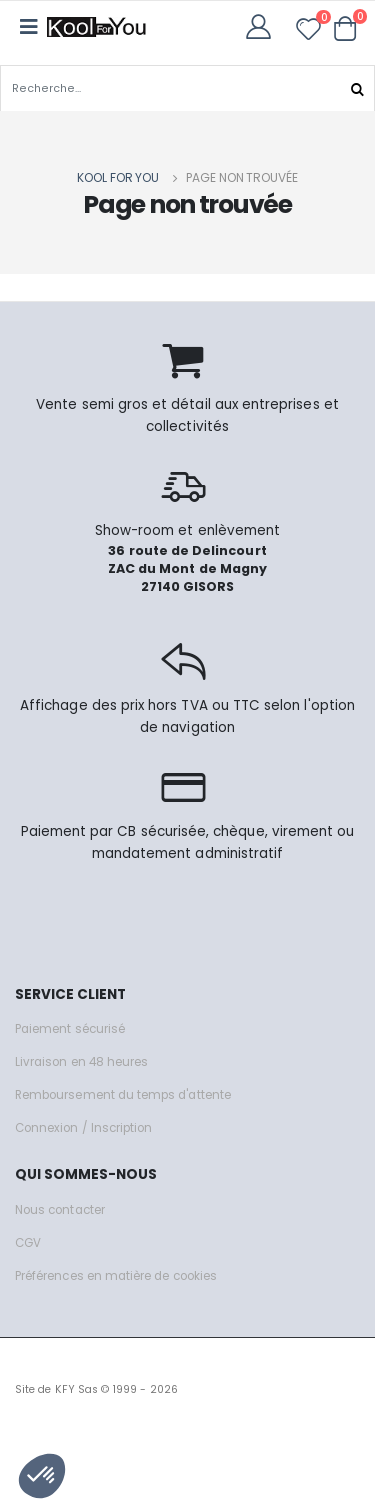 This screenshot has width=375, height=1510. What do you see at coordinates (345, 28) in the screenshot?
I see `[button]` at bounding box center [345, 28].